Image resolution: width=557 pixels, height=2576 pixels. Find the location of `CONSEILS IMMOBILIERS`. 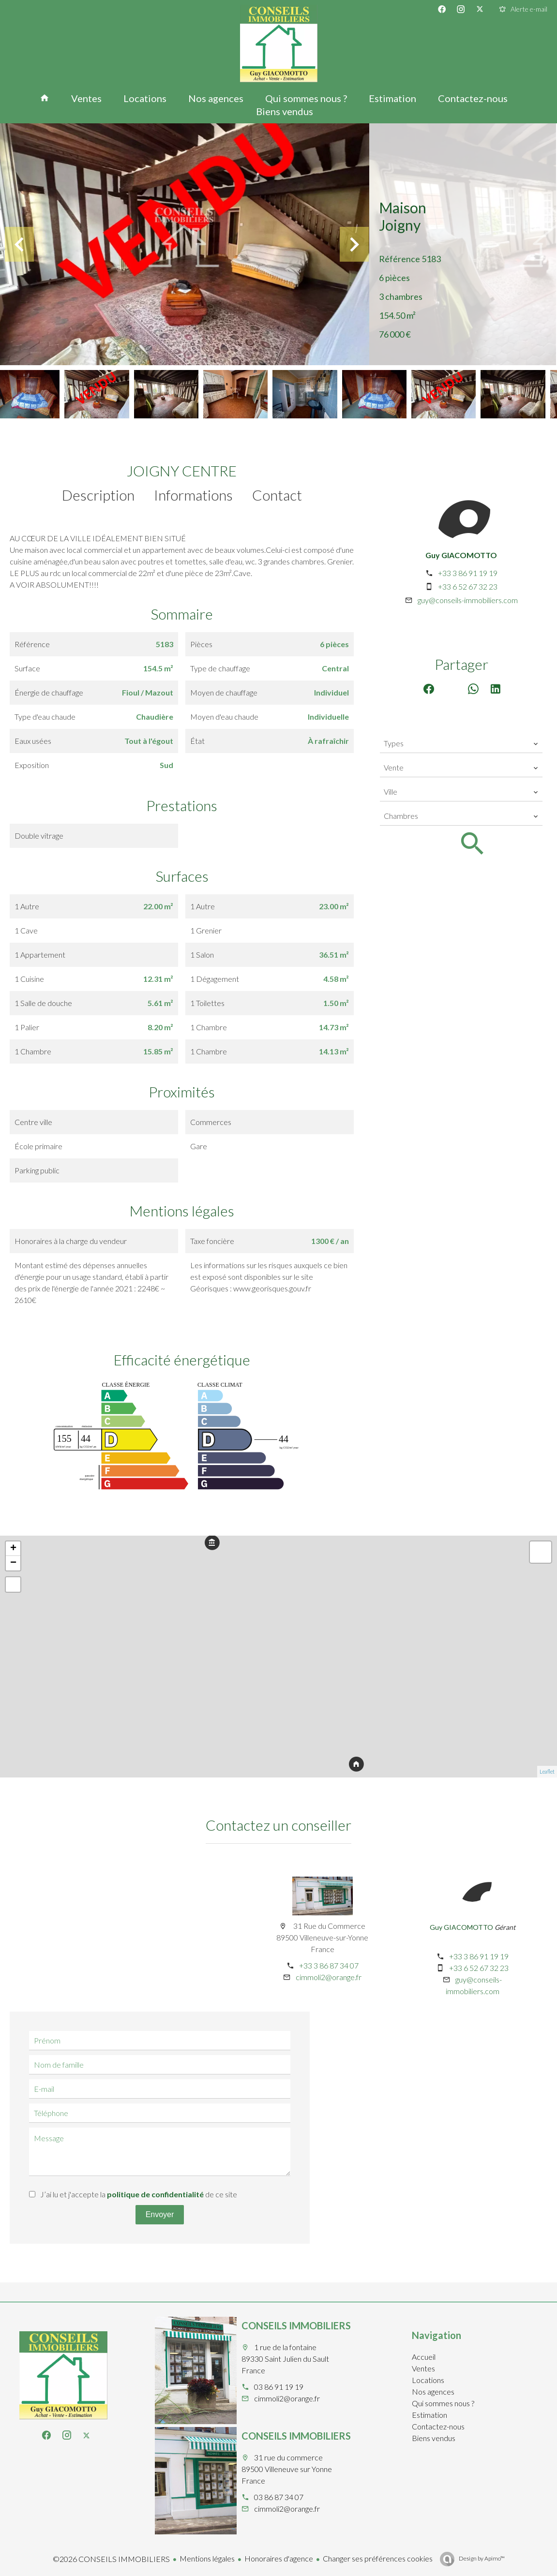

CONSEILS IMMOBILIERS is located at coordinates (296, 2325).